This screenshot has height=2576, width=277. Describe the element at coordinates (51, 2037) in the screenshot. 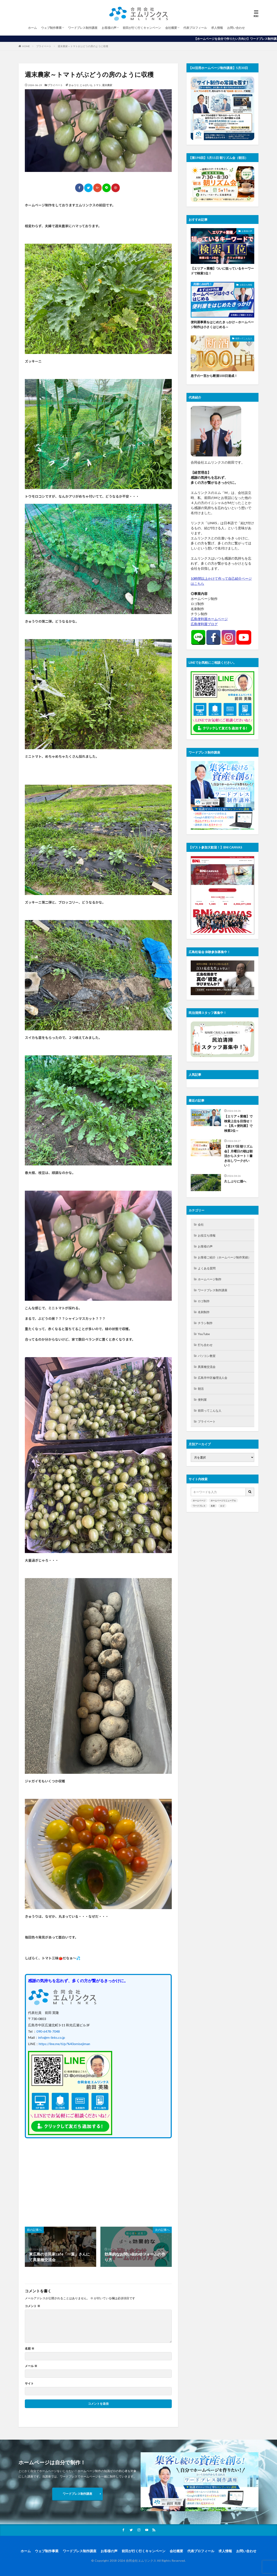

I see `info@m-links.co.jp` at that location.